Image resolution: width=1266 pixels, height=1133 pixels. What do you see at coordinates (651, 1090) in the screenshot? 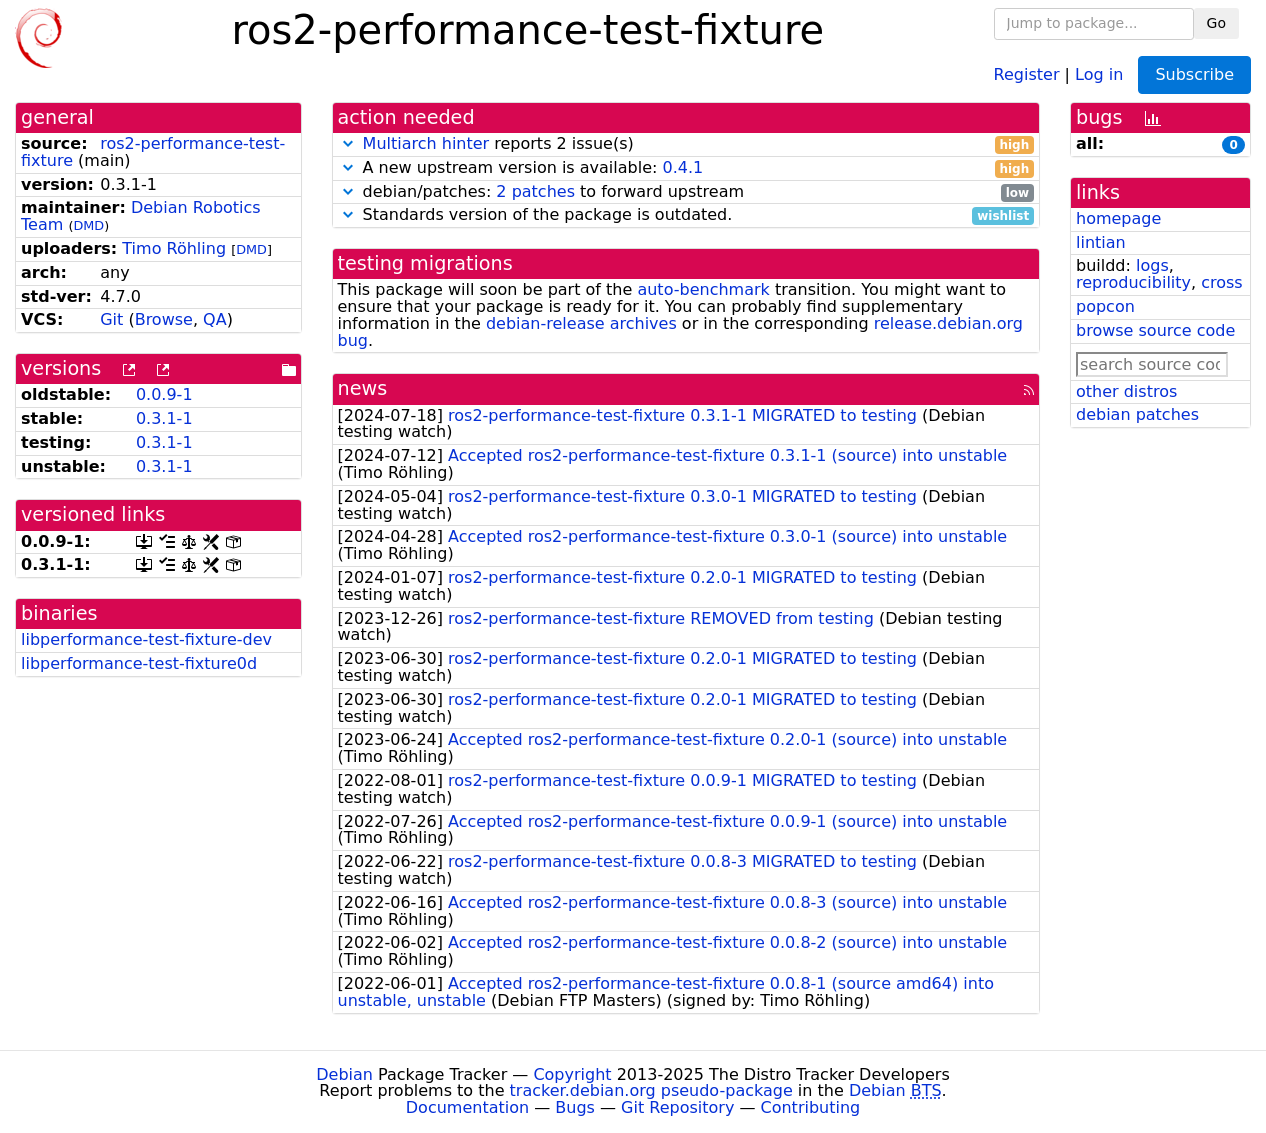
I see `tracker.debian.org pseudo-package` at bounding box center [651, 1090].